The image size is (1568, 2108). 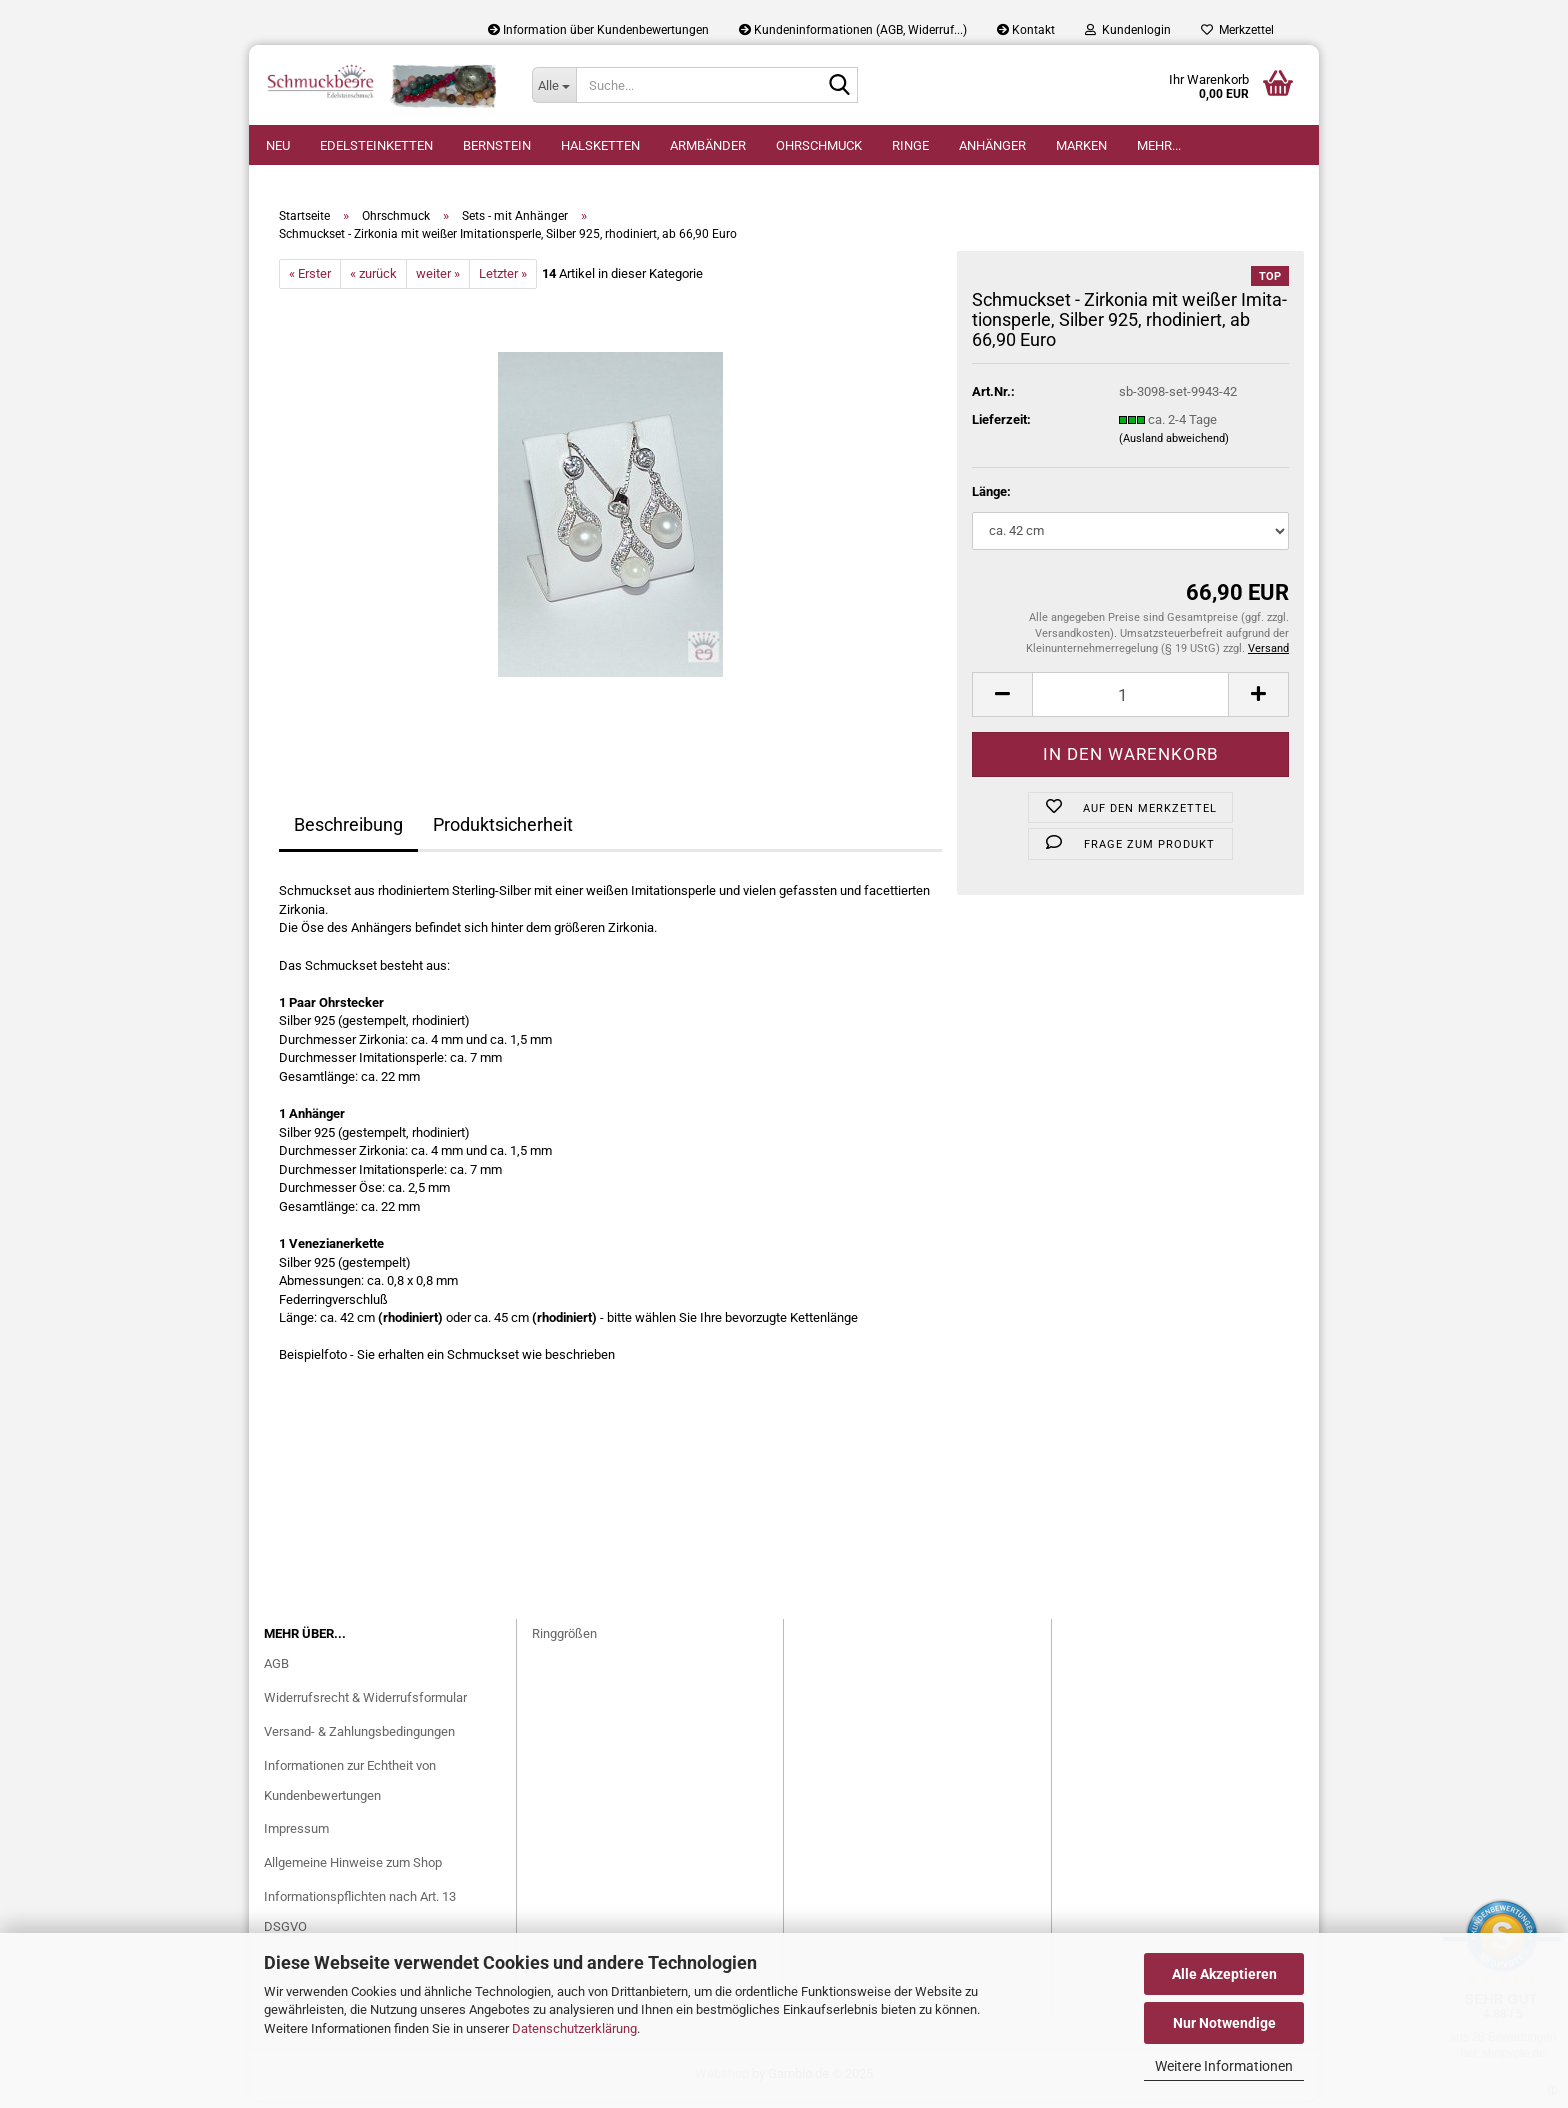 What do you see at coordinates (278, 145) in the screenshot?
I see `Neu` at bounding box center [278, 145].